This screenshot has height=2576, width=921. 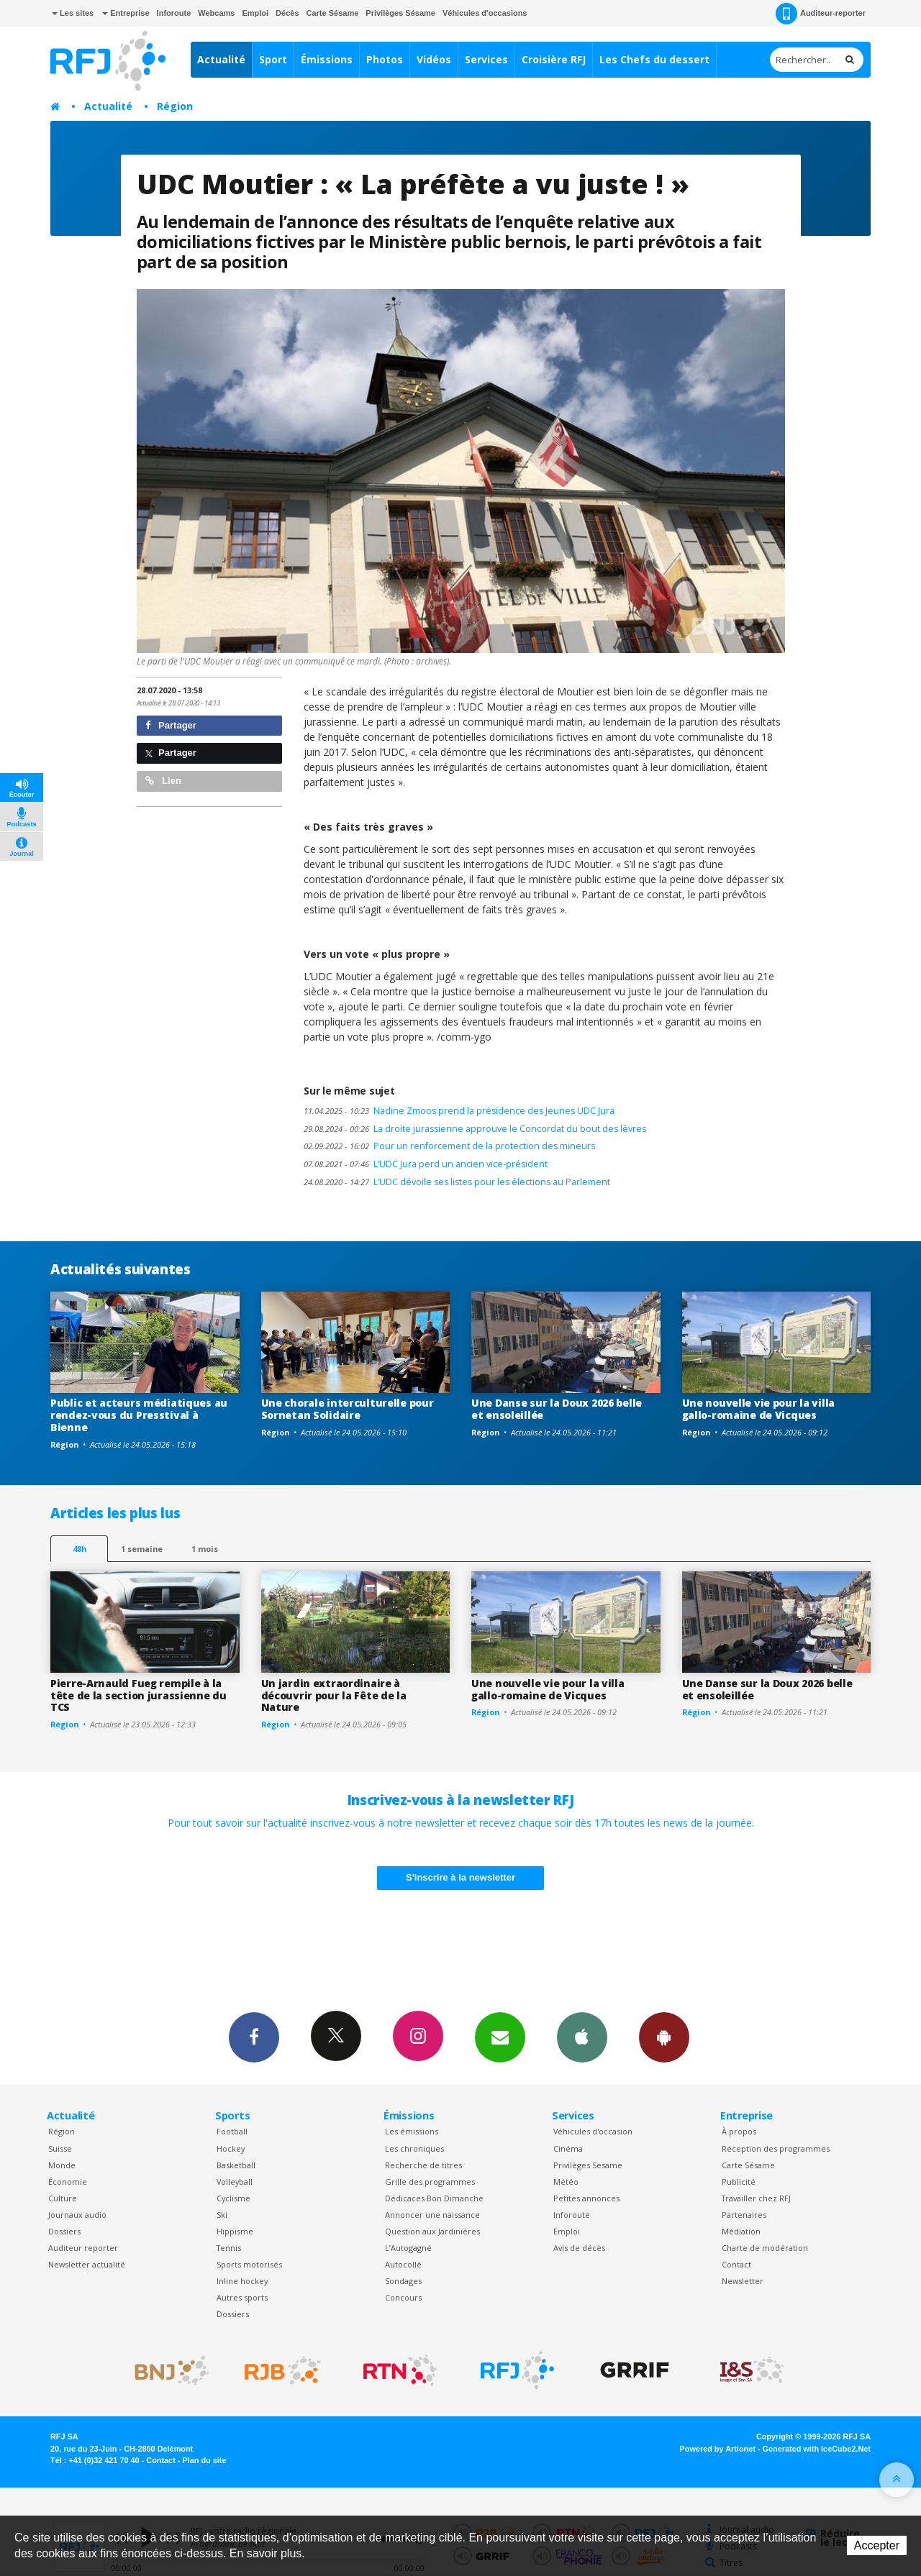 I want to click on Inforoute, so click(x=174, y=13).